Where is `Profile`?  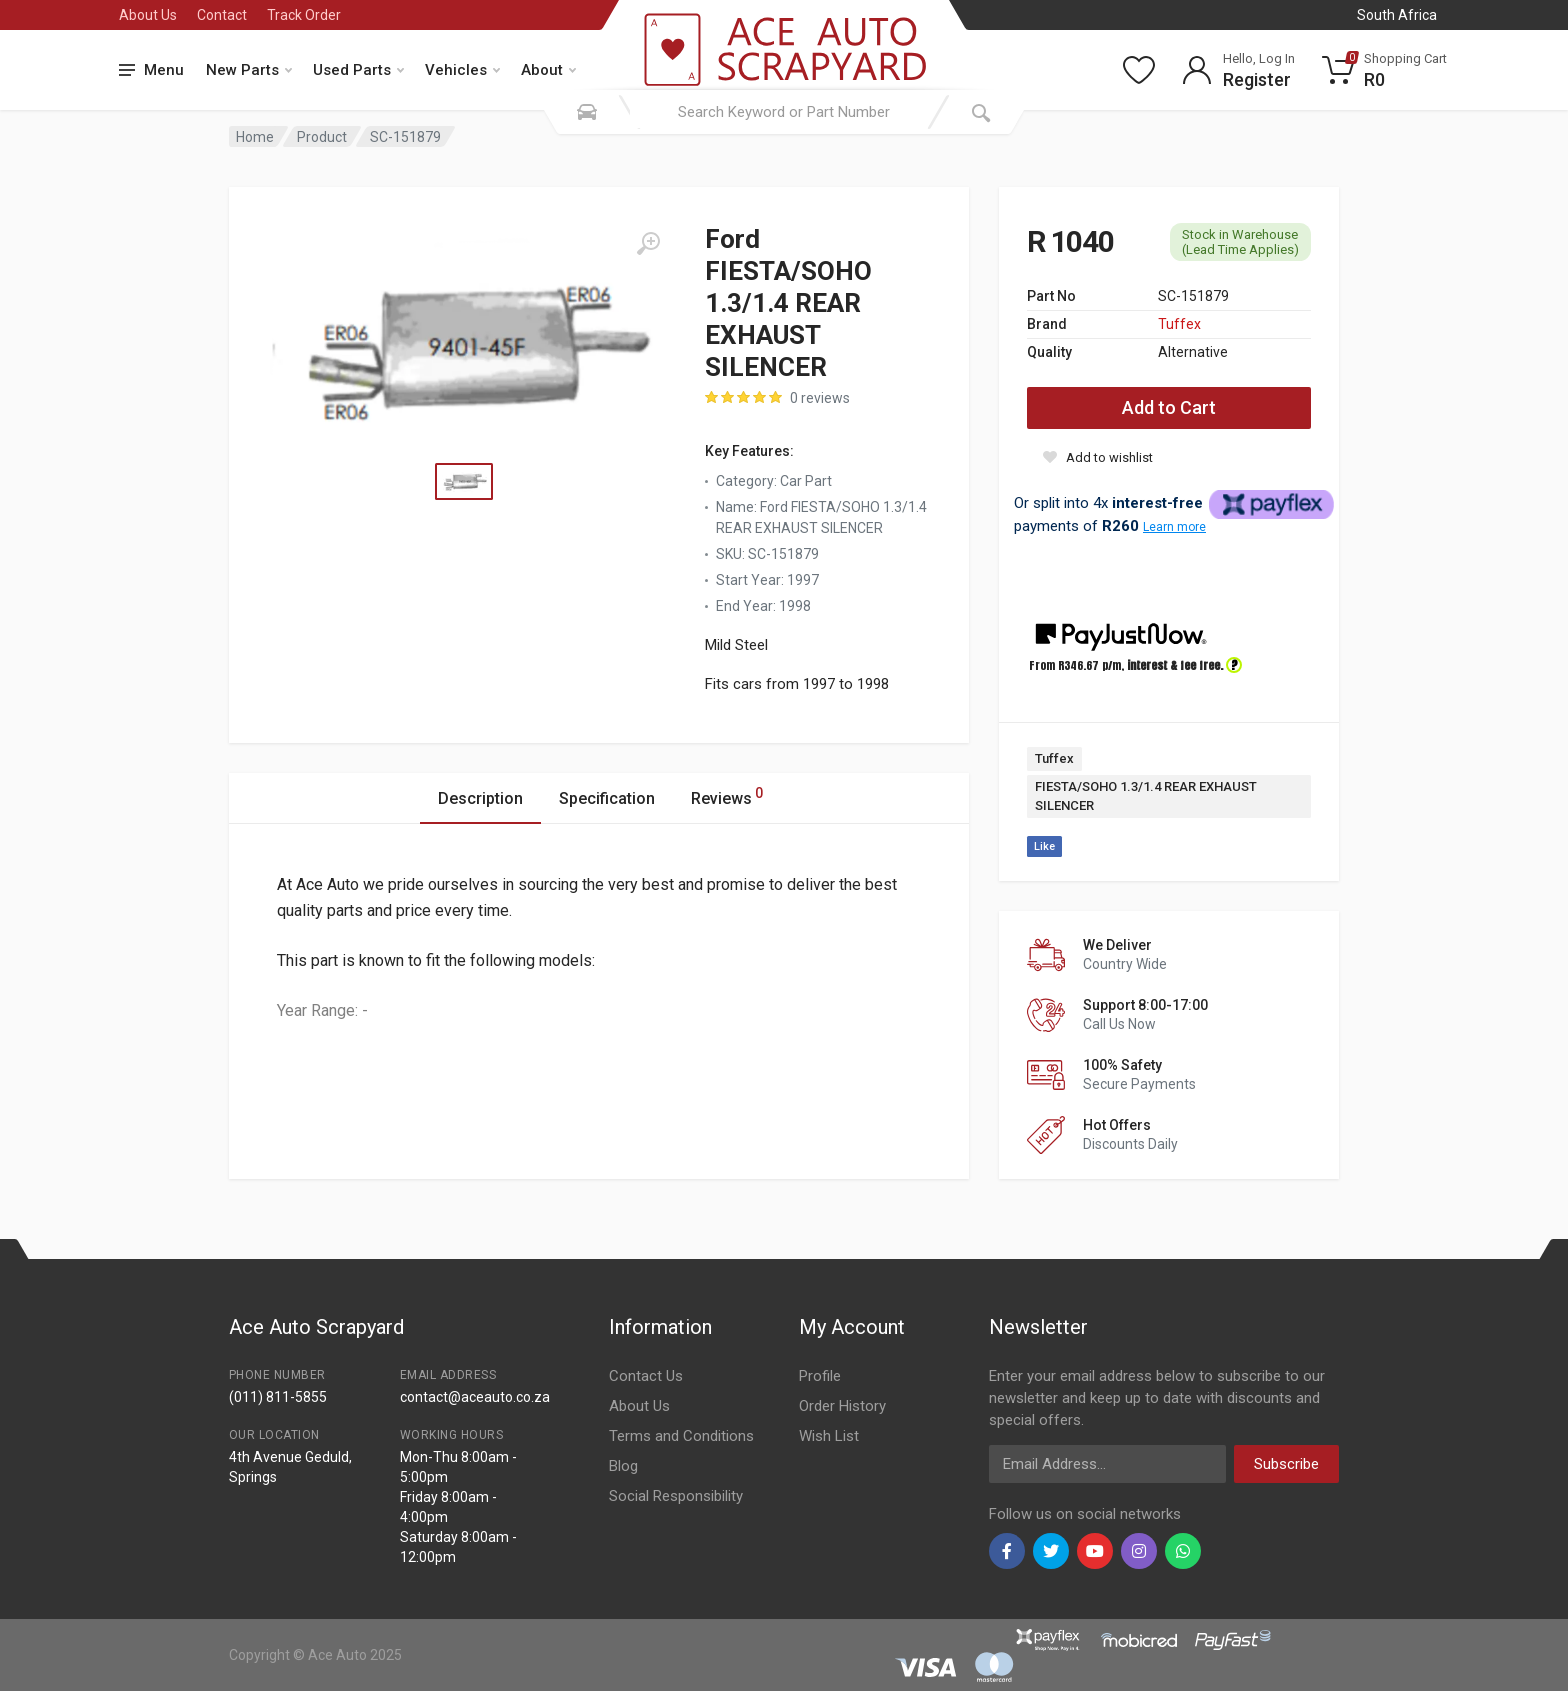
Profile is located at coordinates (820, 1376).